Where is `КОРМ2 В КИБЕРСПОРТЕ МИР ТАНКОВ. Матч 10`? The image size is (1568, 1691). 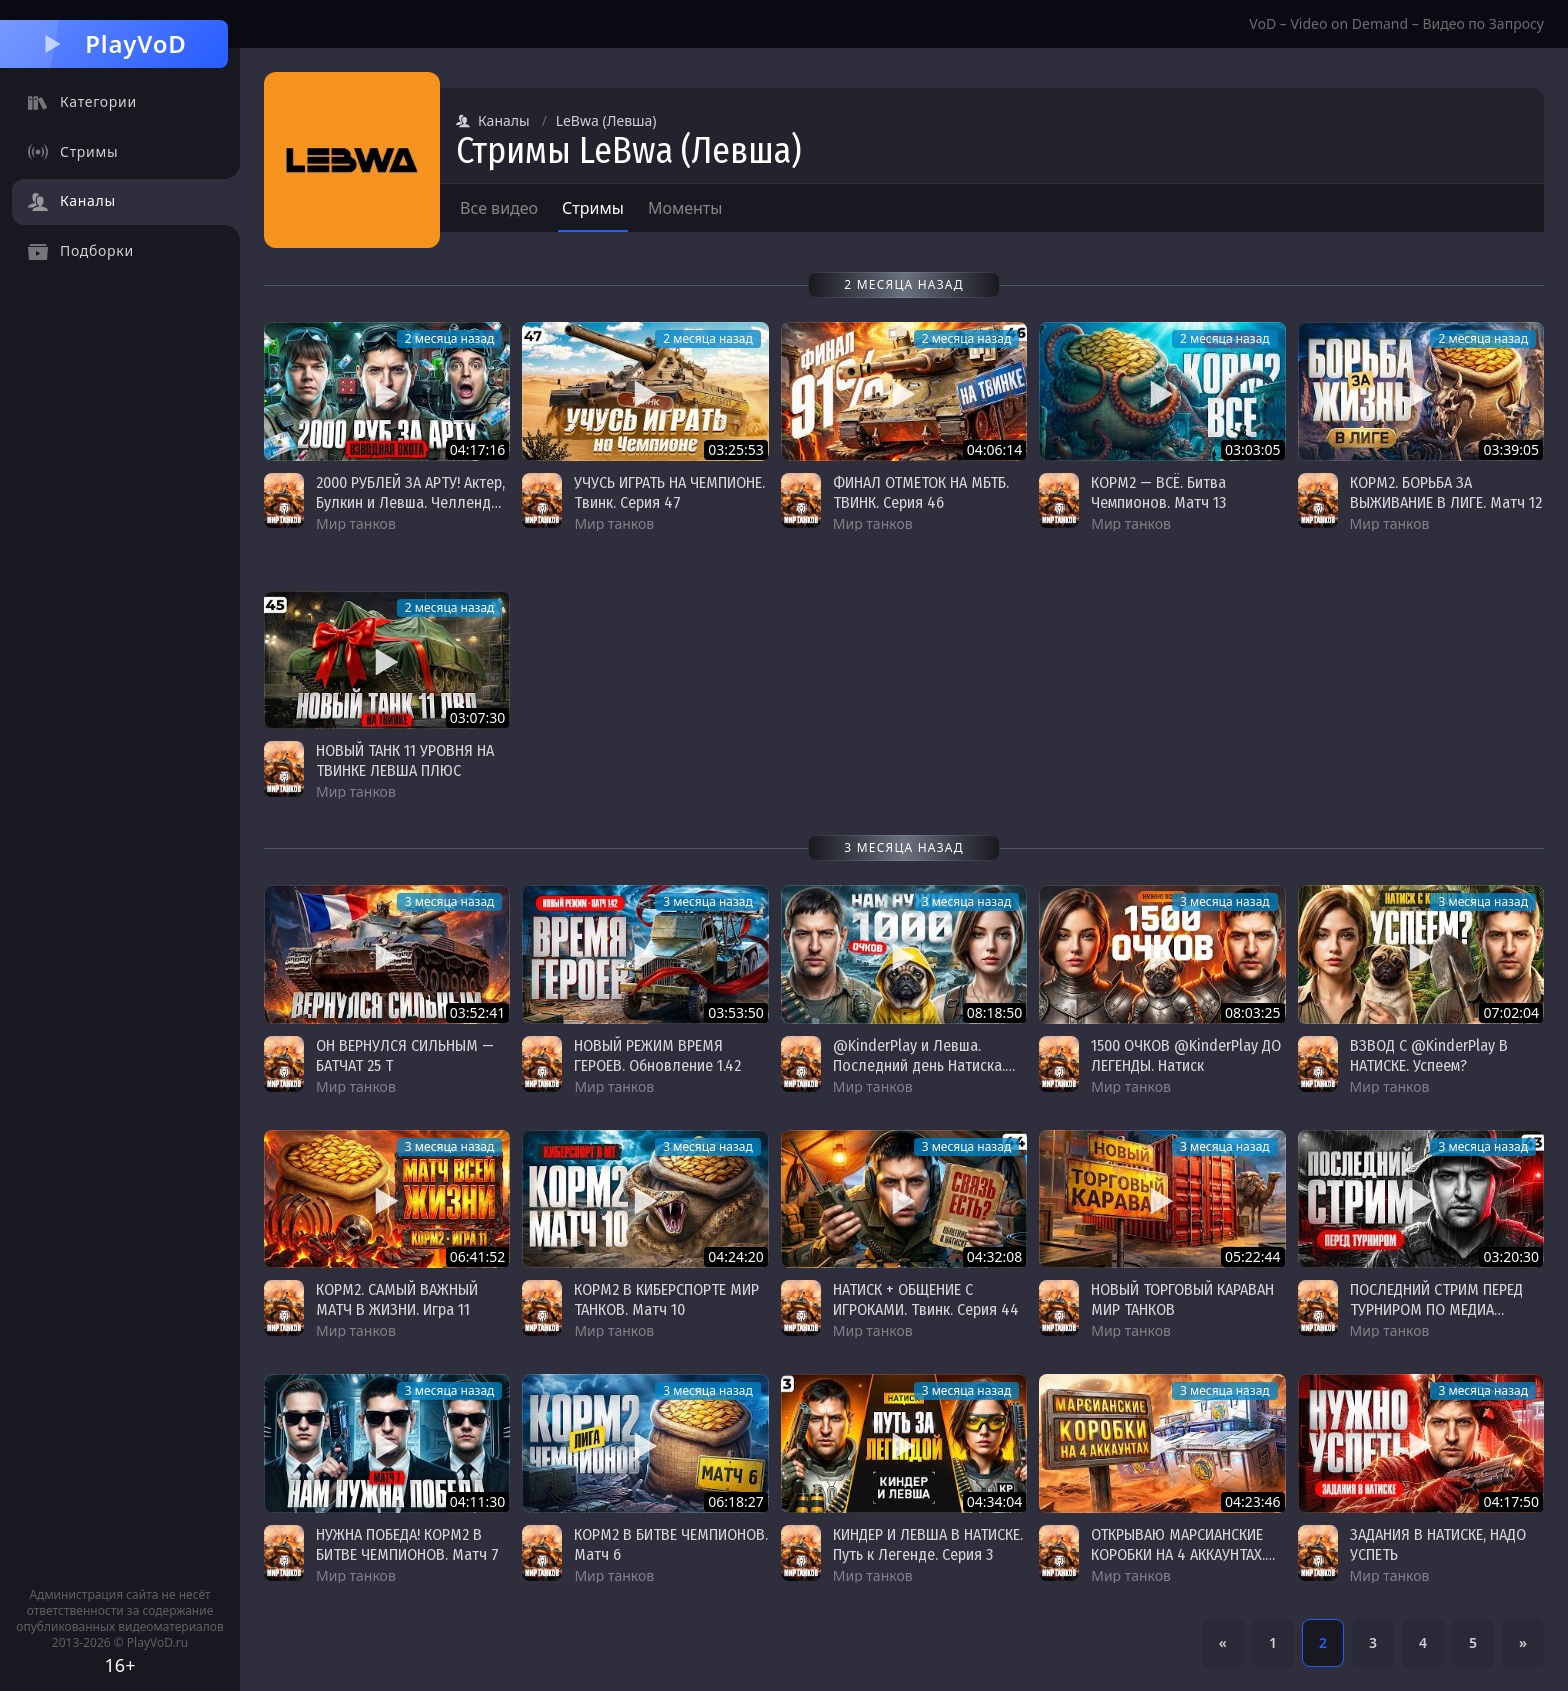 КОРМ2 В КИБЕРСПОРТЕ МИР ТАНКОВ. Матч 10 is located at coordinates (666, 1299).